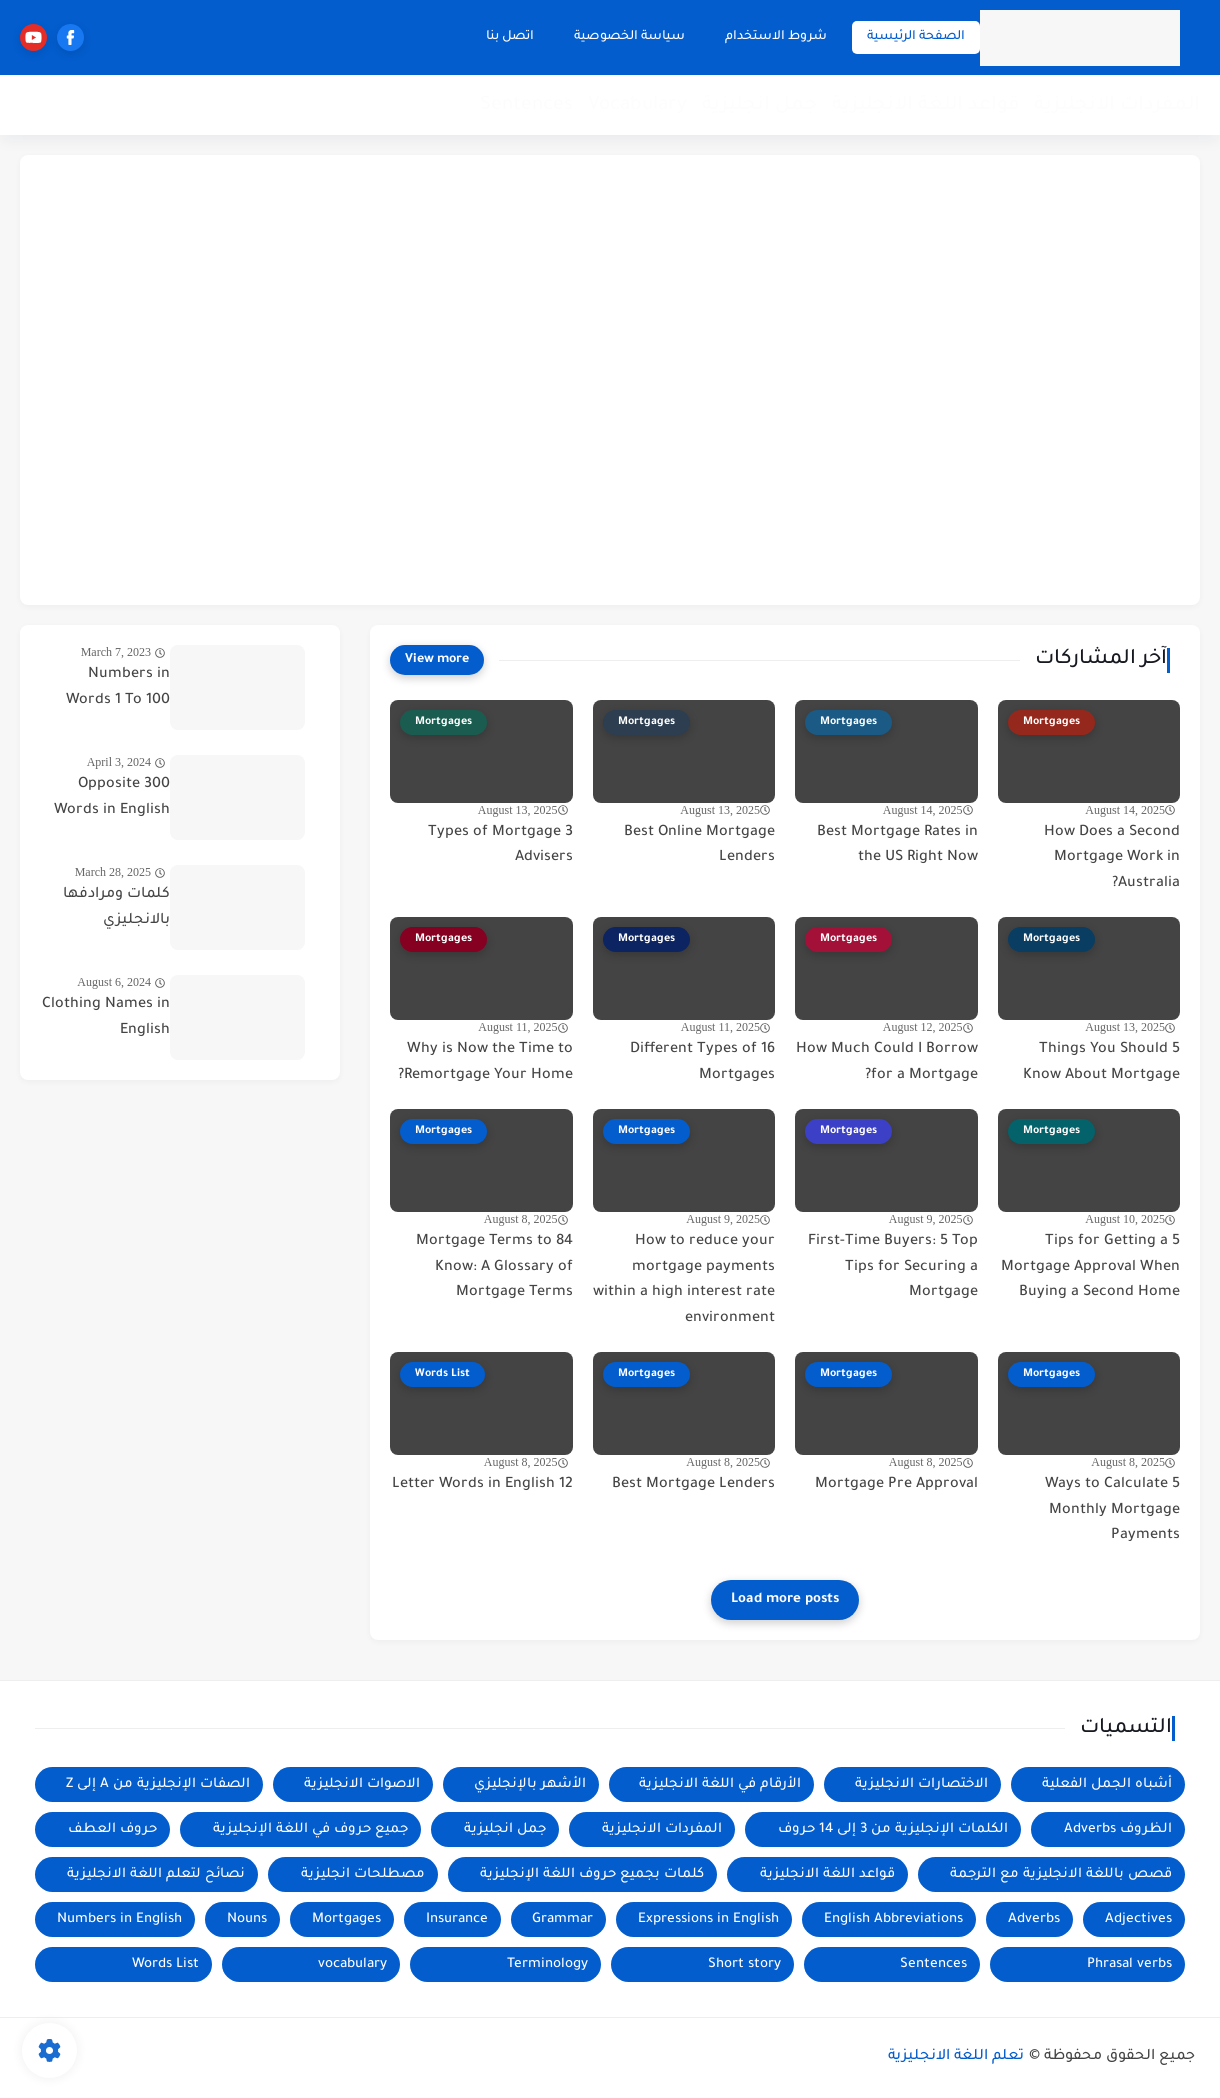 Image resolution: width=1220 pixels, height=2098 pixels. Describe the element at coordinates (1129, 1964) in the screenshot. I see `Phrasal verbs` at that location.